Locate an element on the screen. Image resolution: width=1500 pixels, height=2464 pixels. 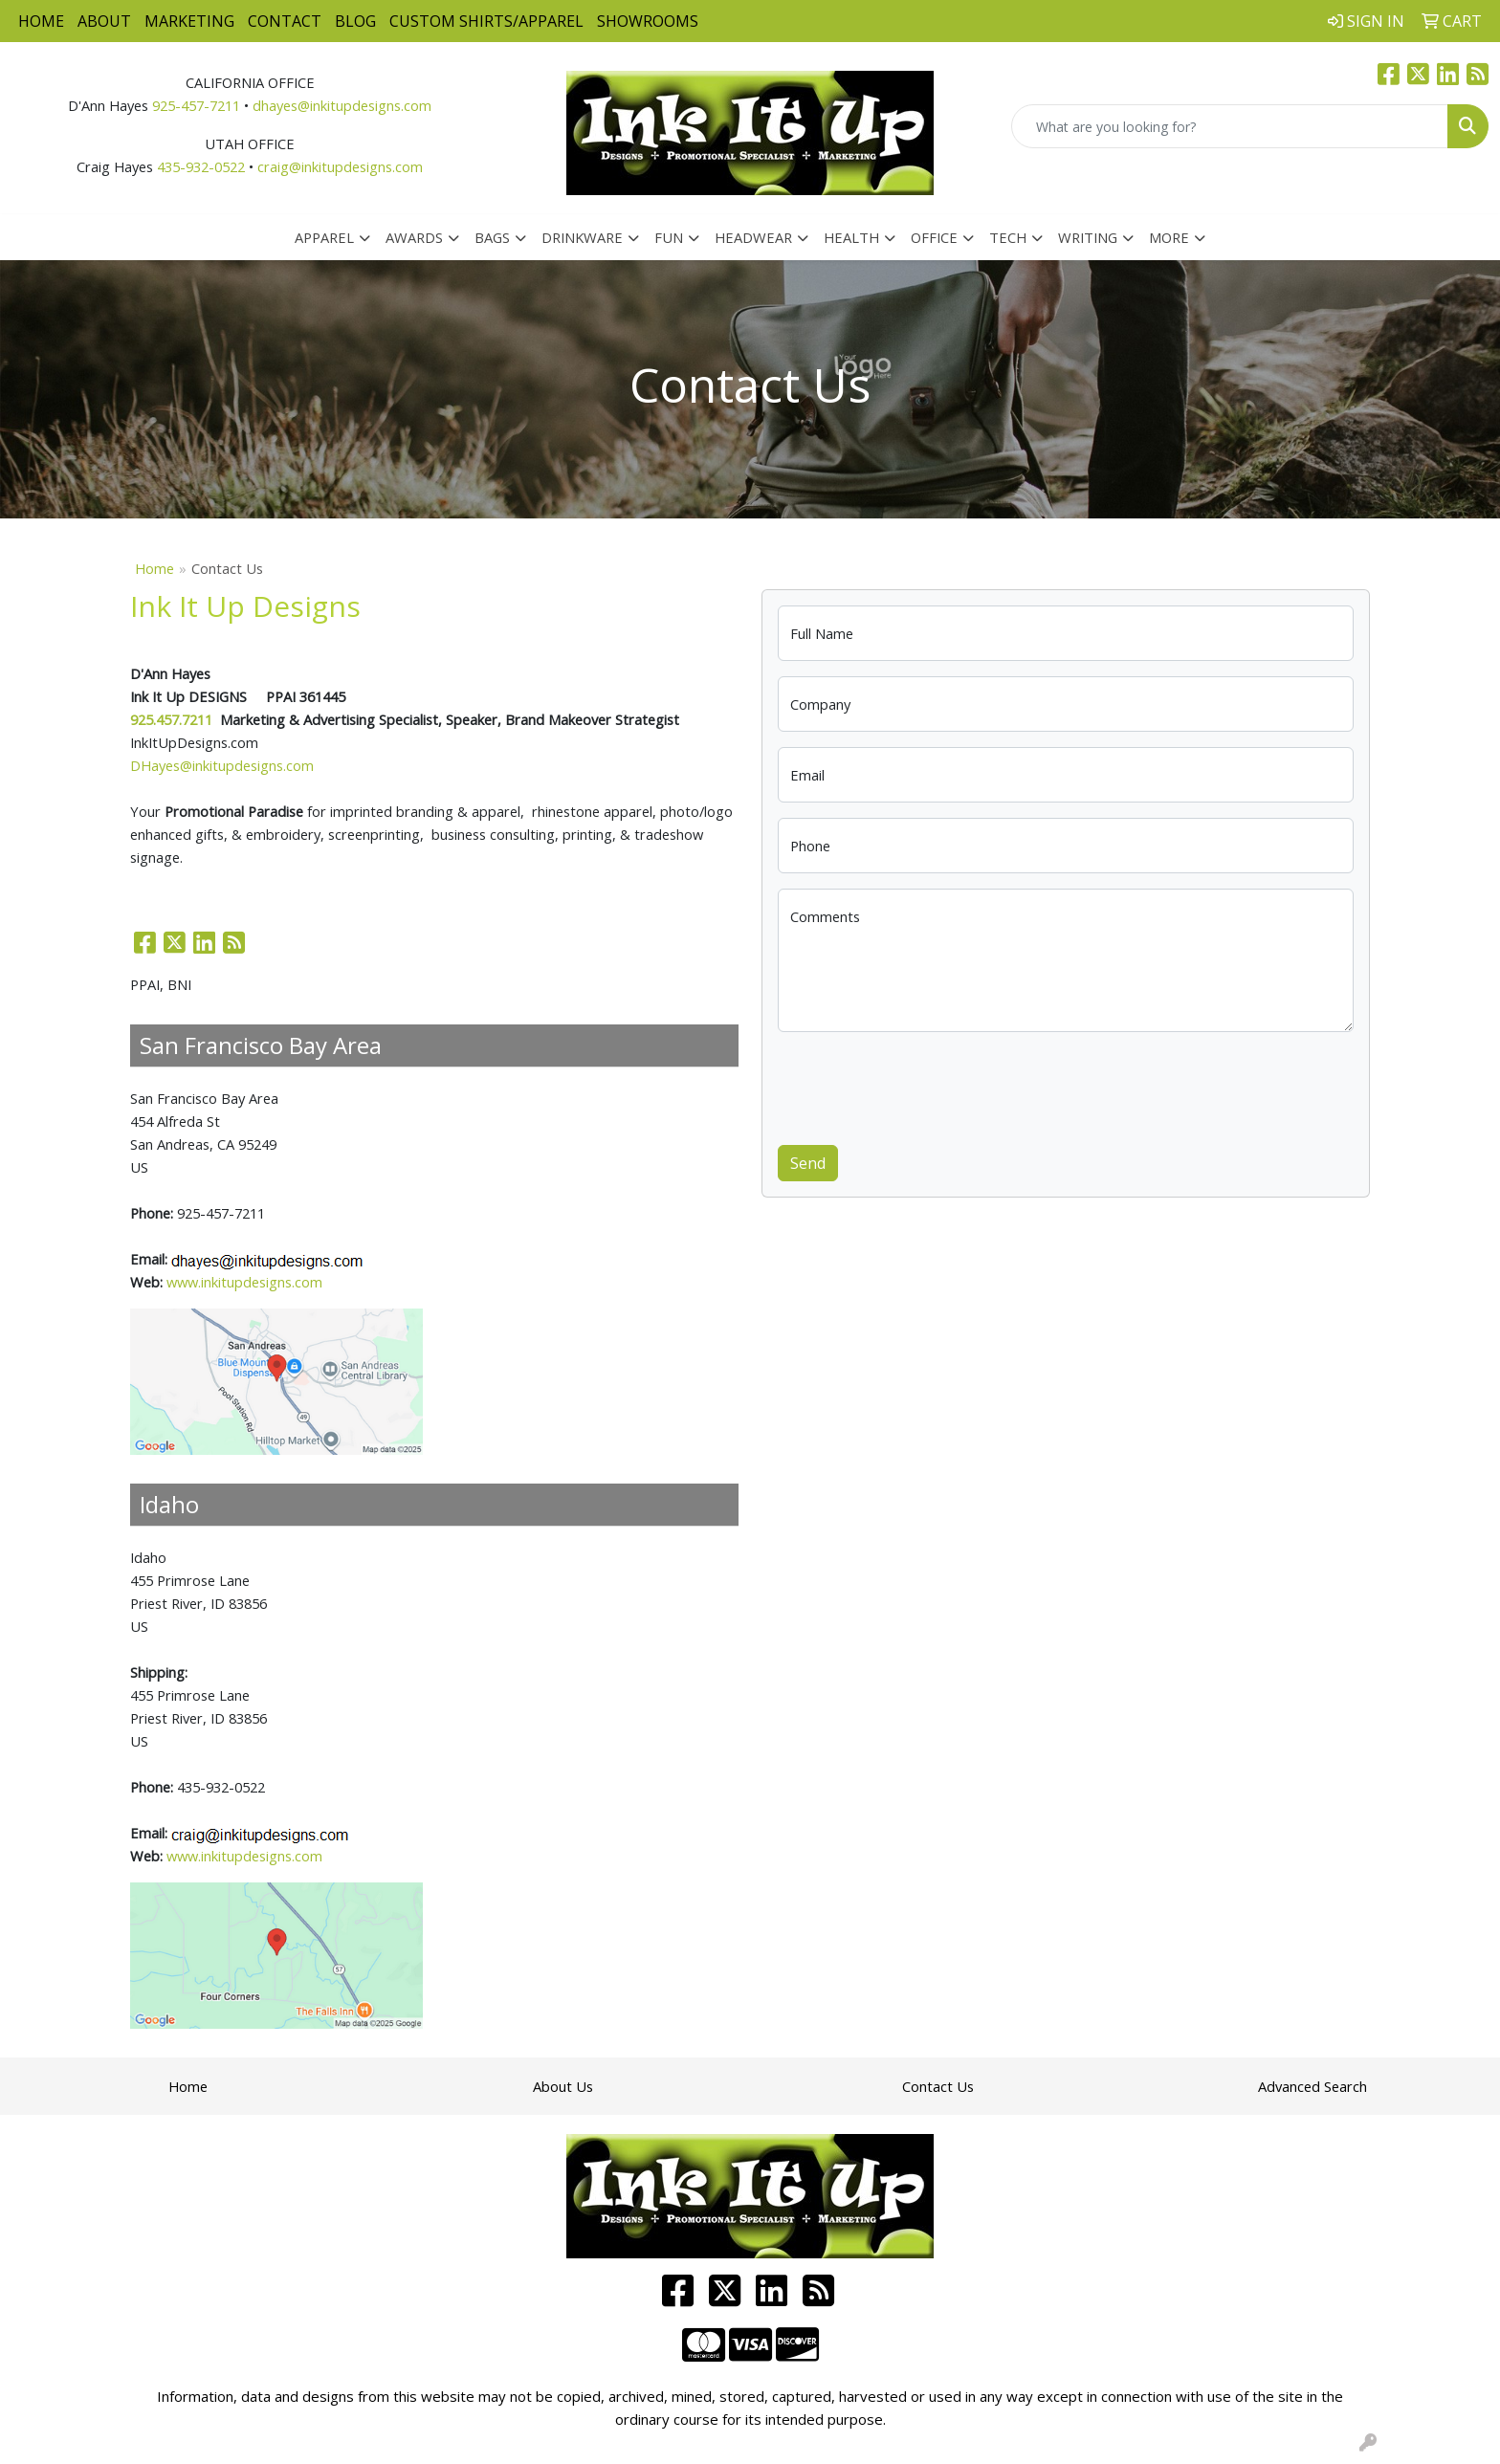
dhayes@inkitupdesigns.com is located at coordinates (342, 105).